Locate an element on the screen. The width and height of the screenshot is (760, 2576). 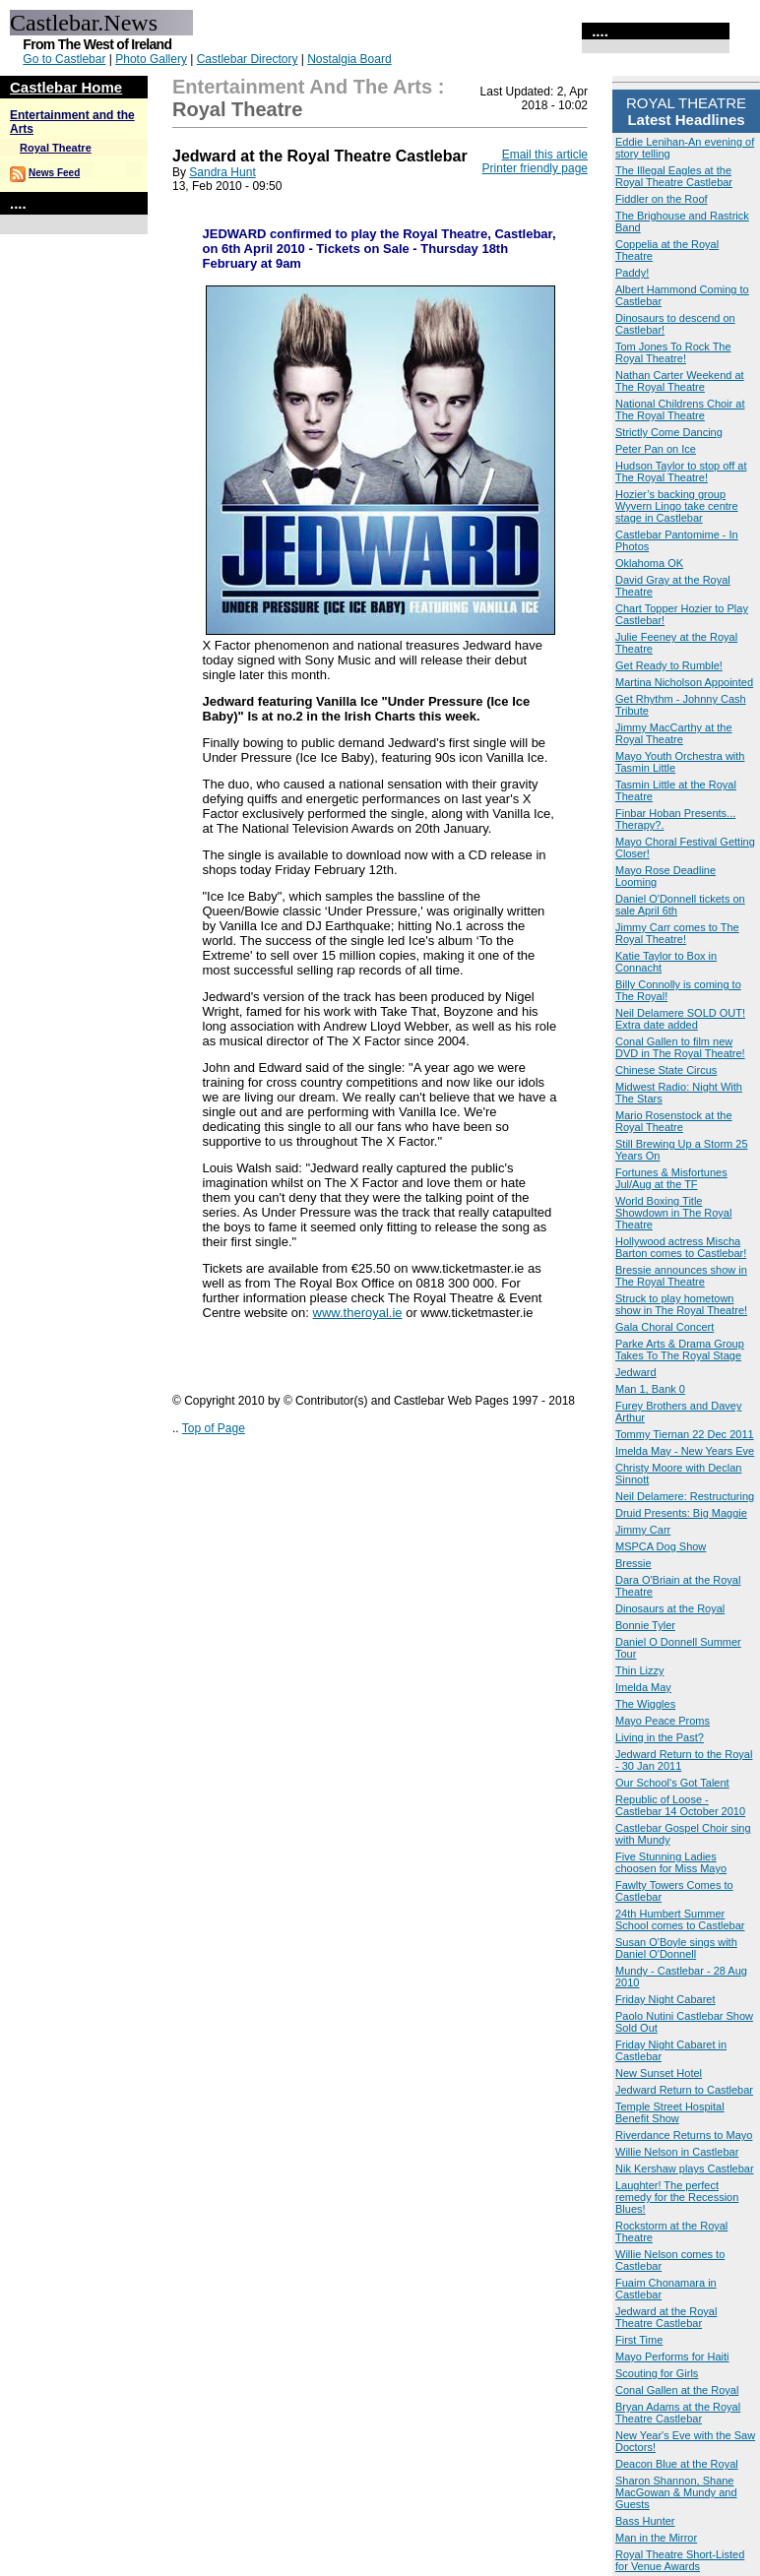
Conal Gallen at the Royal is located at coordinates (676, 2390).